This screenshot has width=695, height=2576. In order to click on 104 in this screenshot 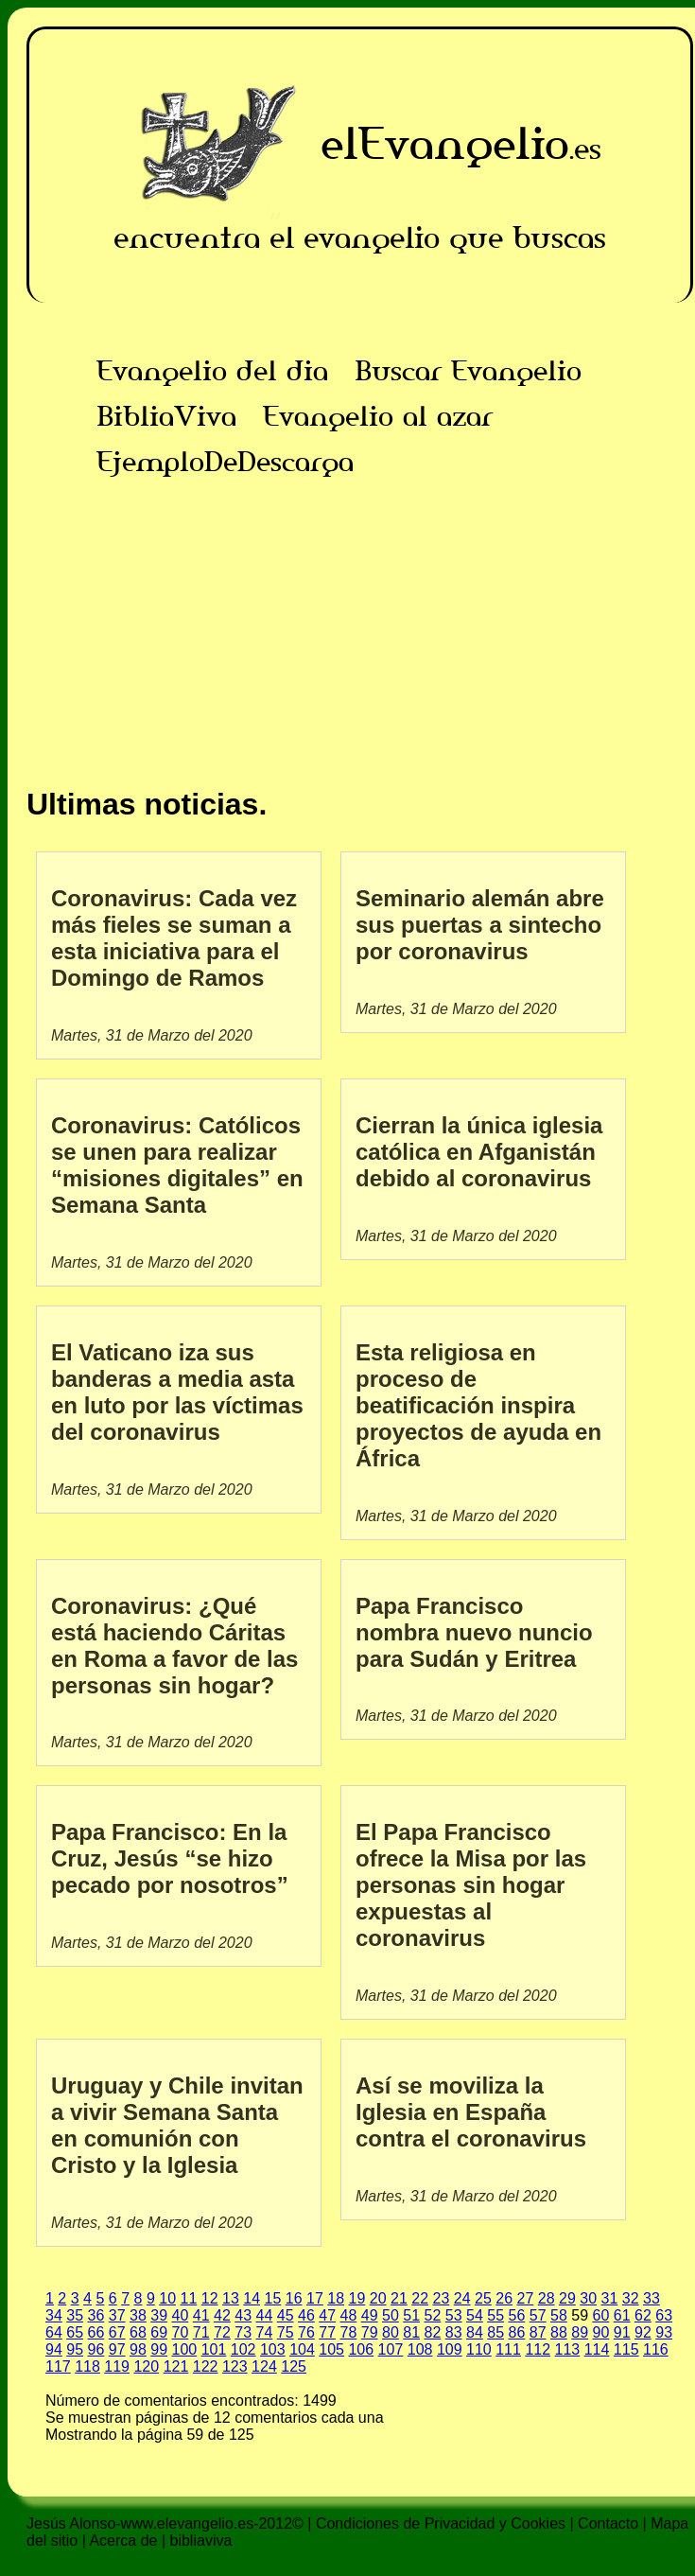, I will do `click(302, 2349)`.